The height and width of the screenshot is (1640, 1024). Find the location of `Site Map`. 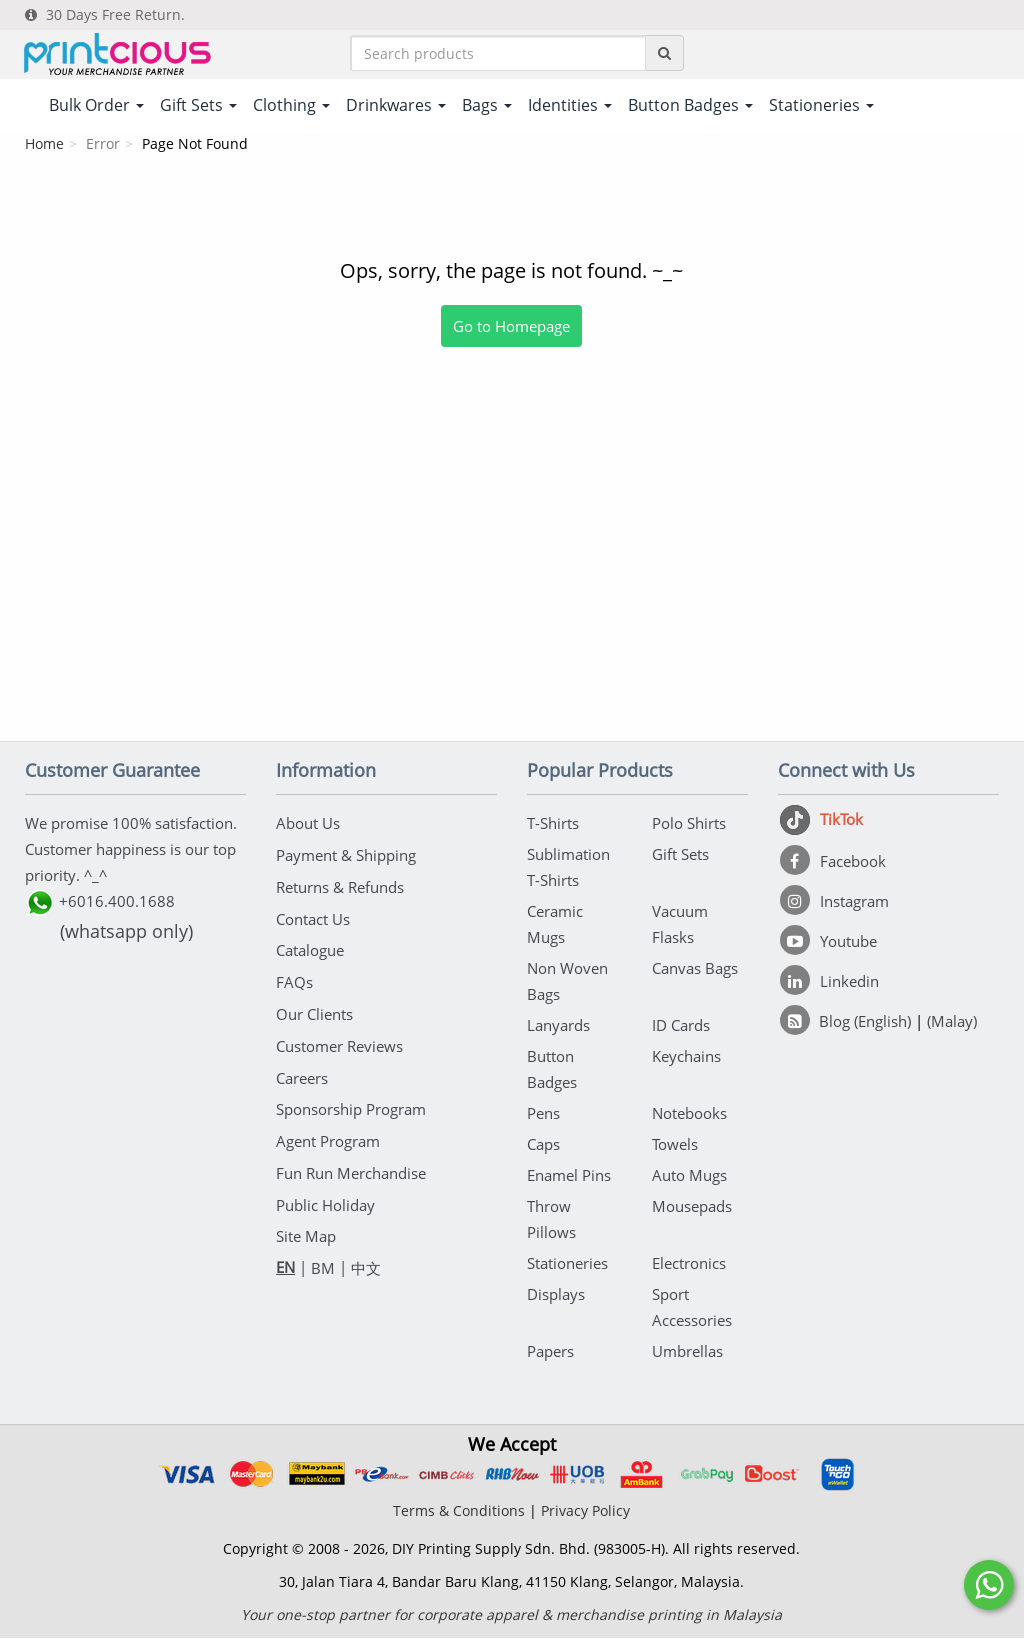

Site Map is located at coordinates (306, 1228).